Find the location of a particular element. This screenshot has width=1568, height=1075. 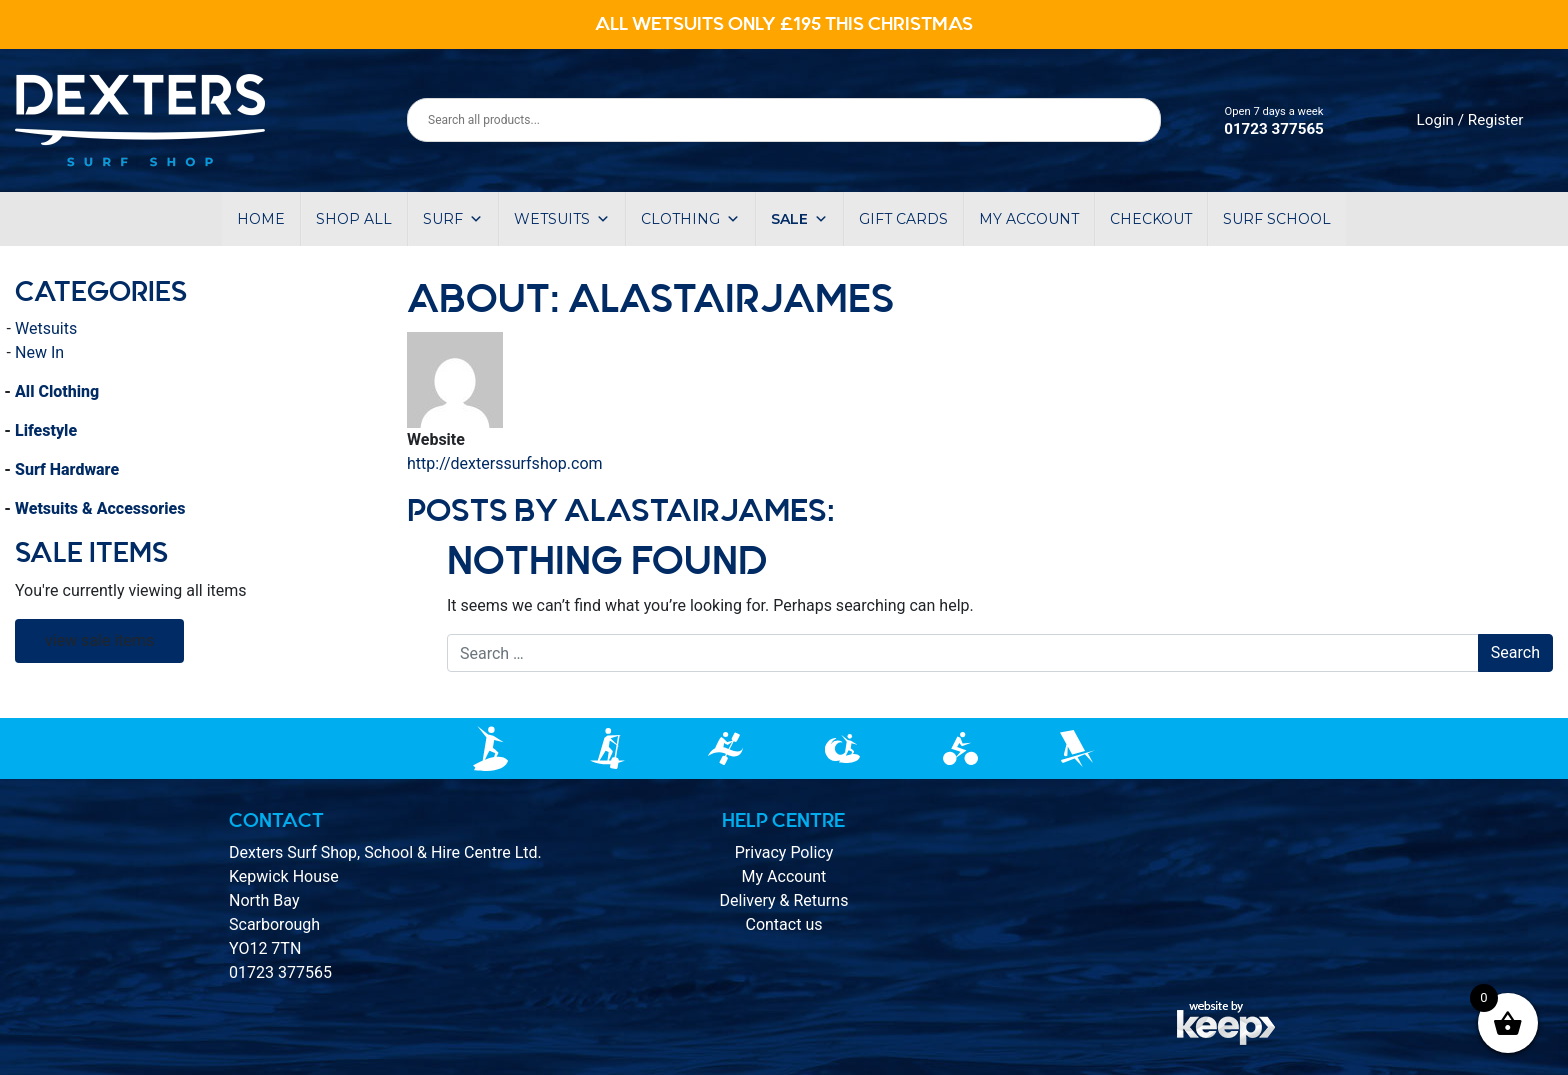

All Clothing is located at coordinates (57, 391).